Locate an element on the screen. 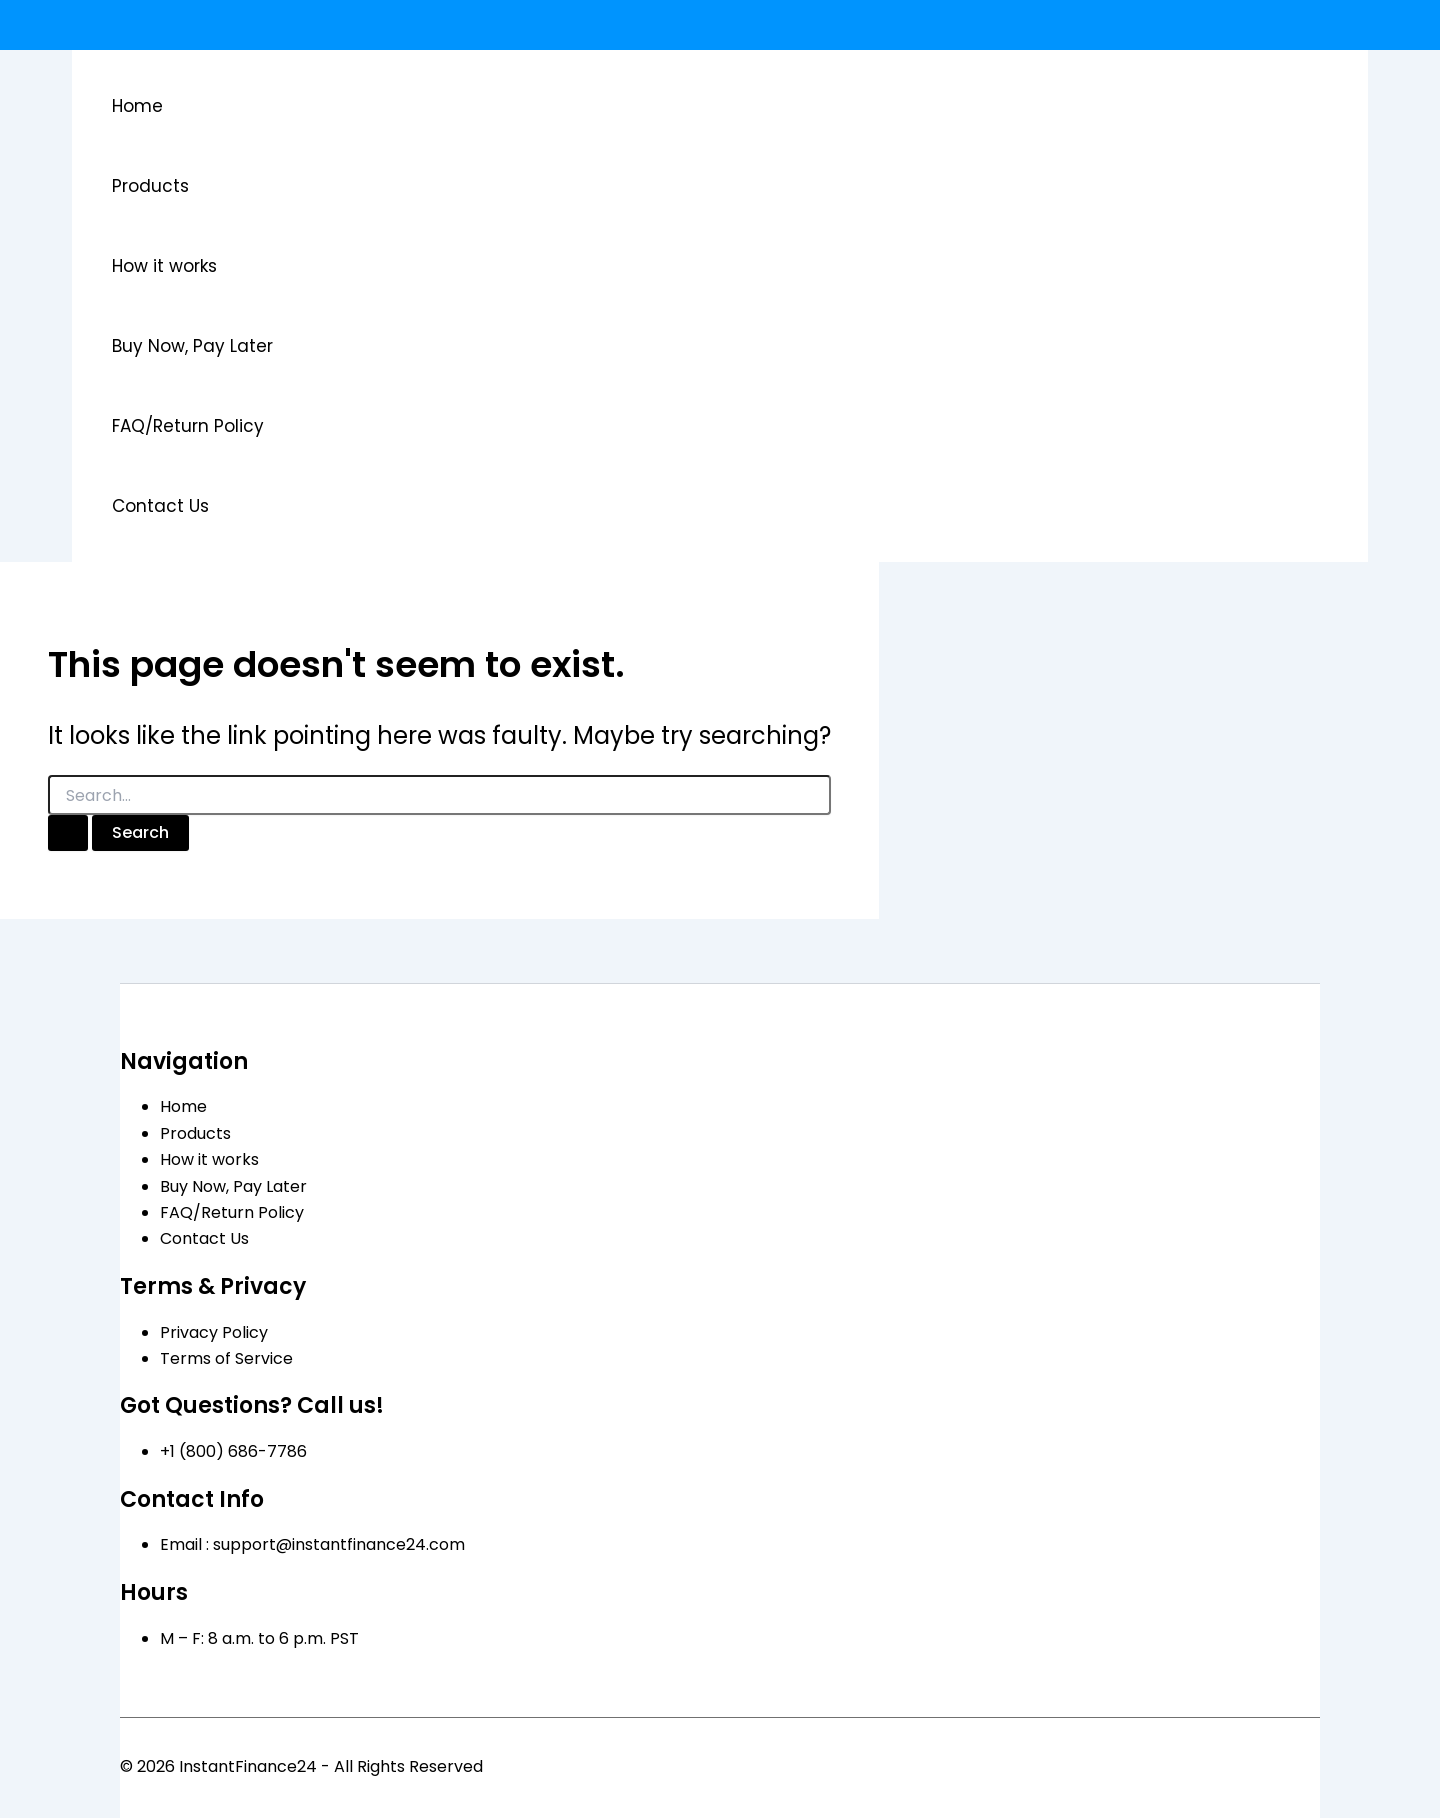  Home is located at coordinates (137, 106).